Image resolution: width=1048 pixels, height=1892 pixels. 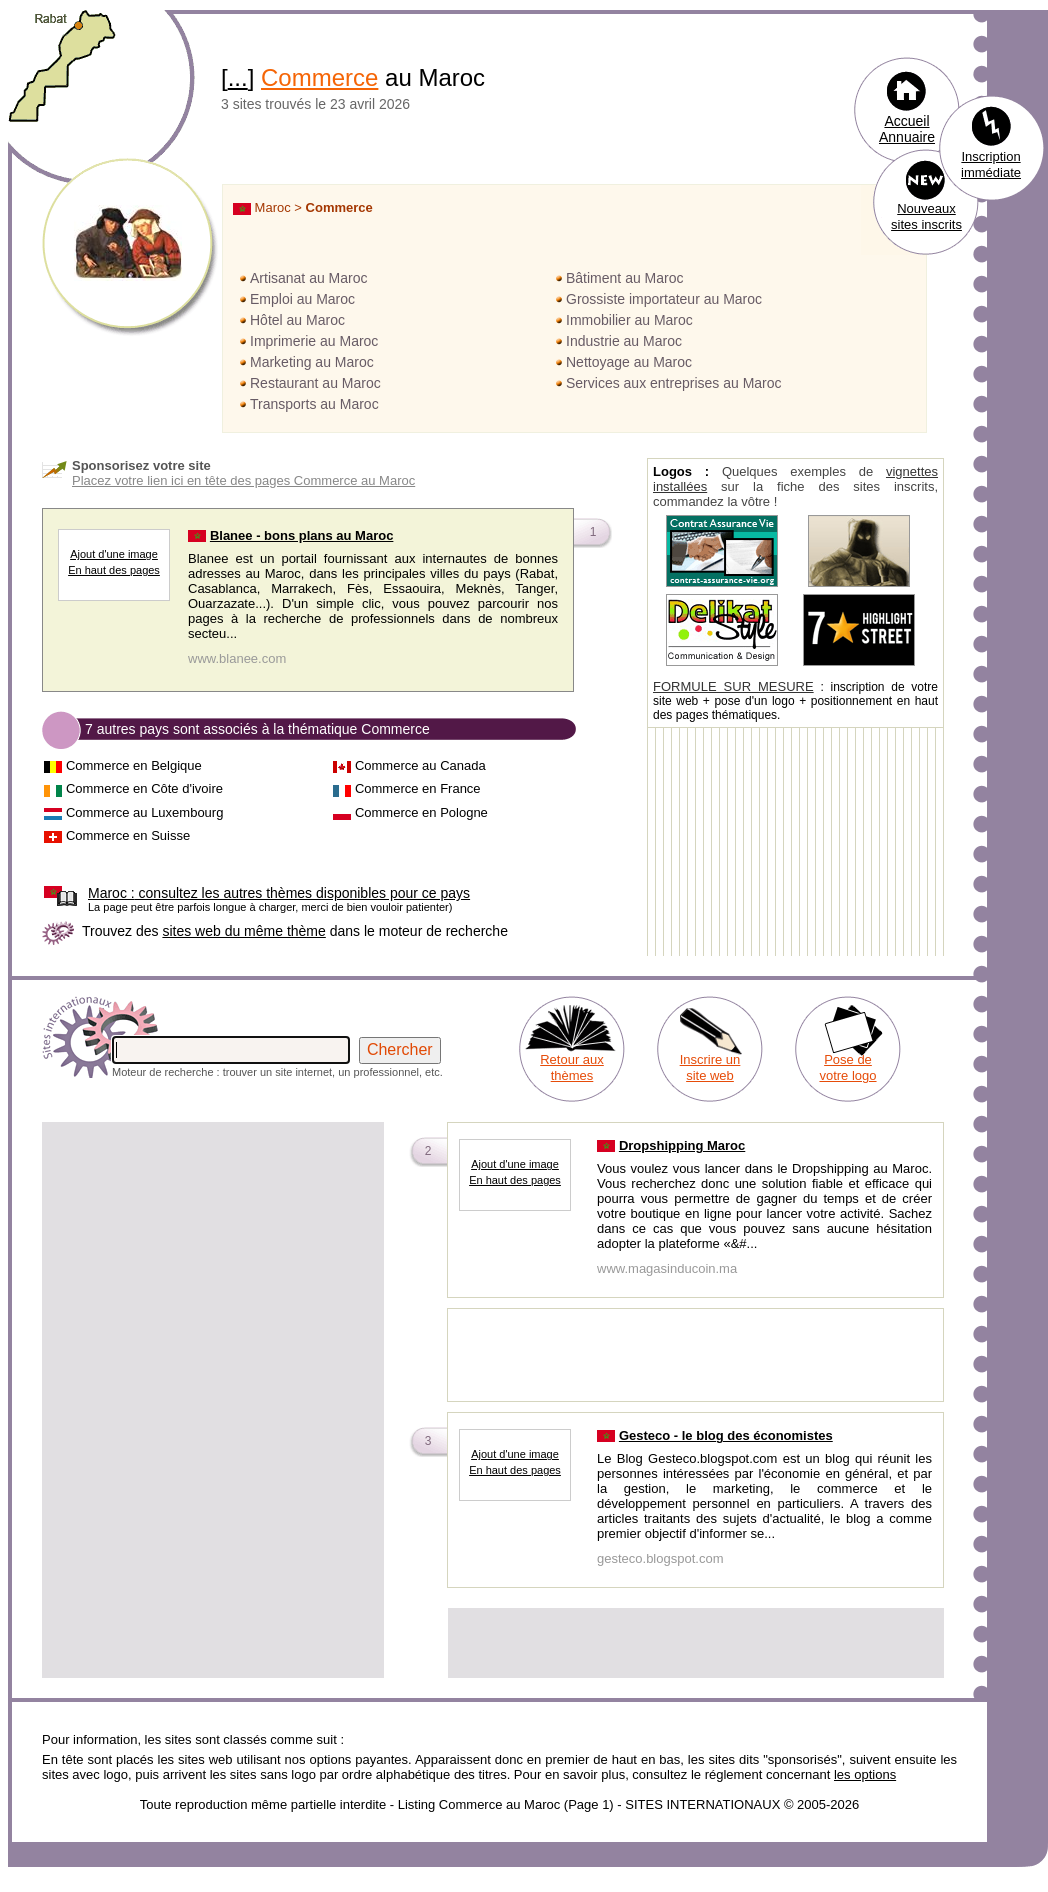 I want to click on Commerce en Côte d'ivoire, so click(x=144, y=788).